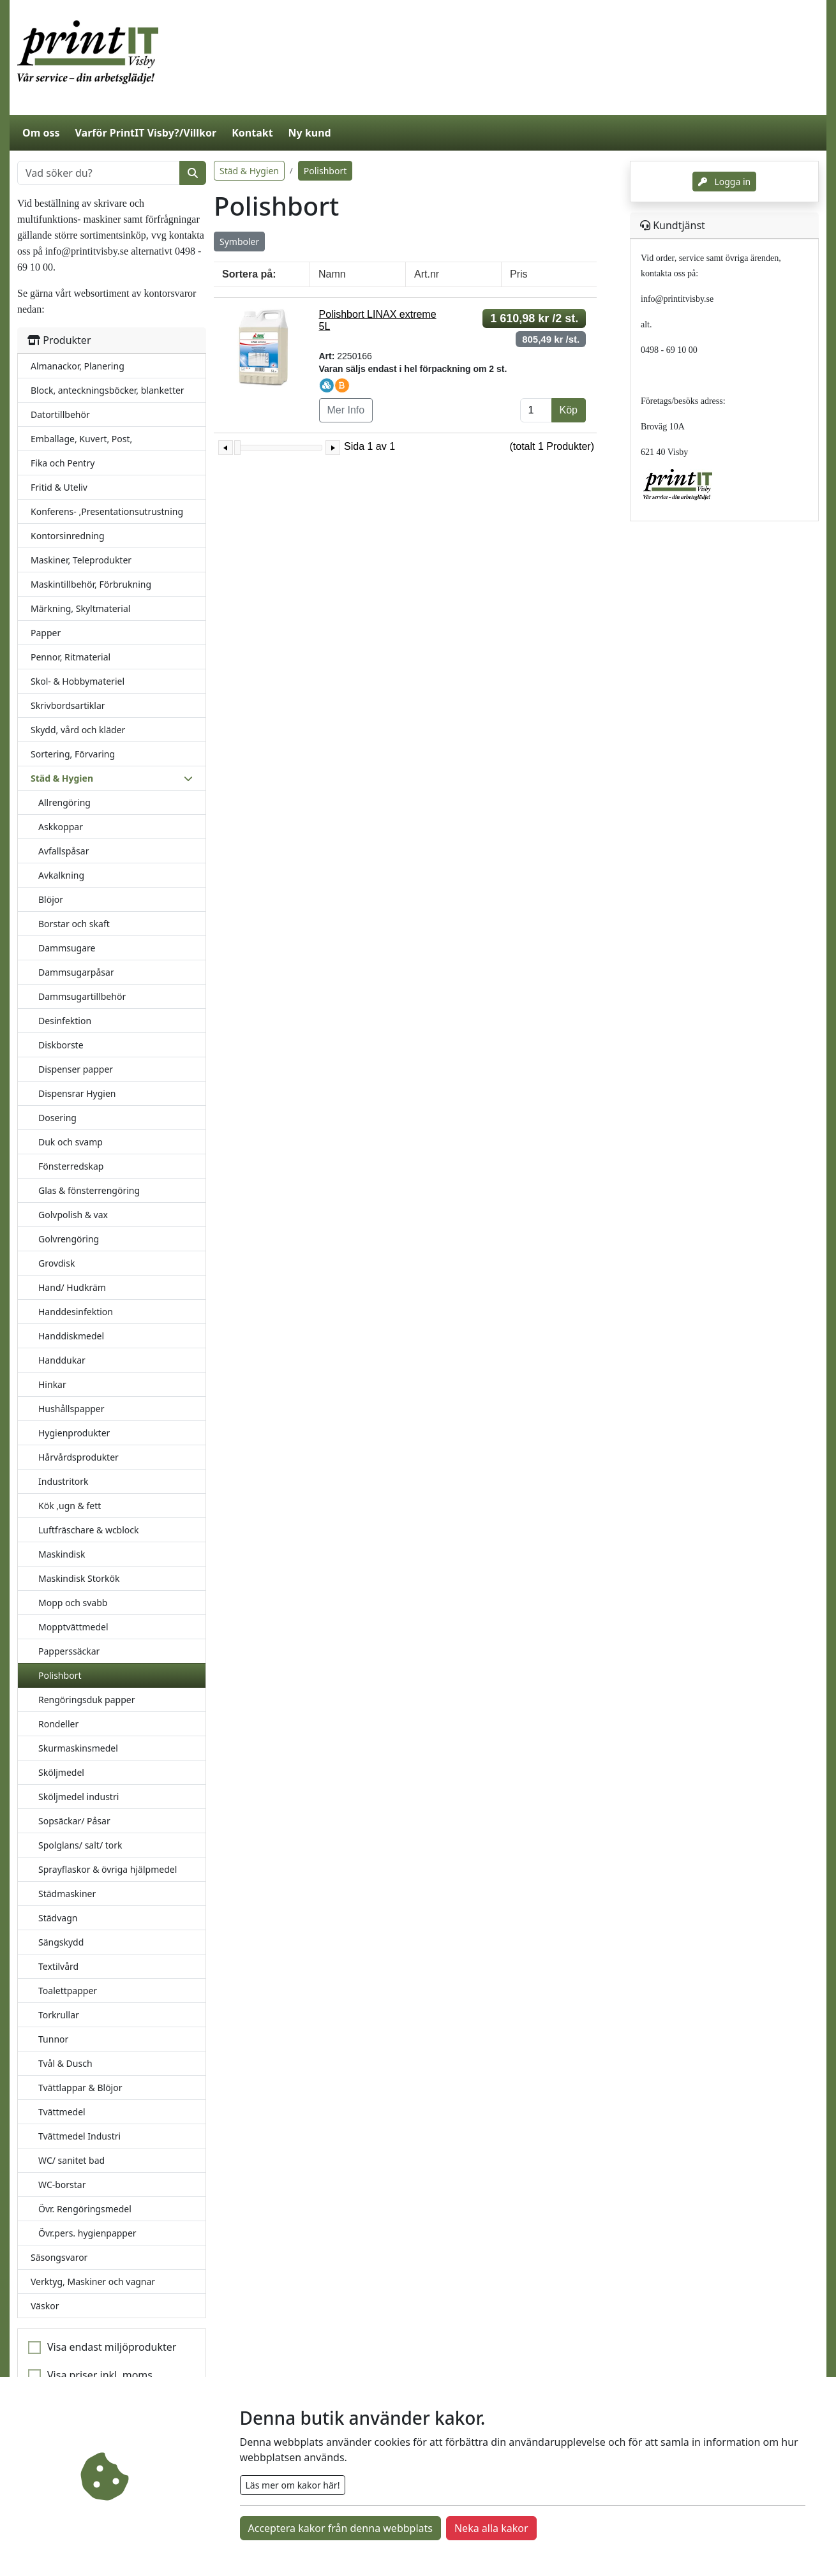 The image size is (836, 2576). Describe the element at coordinates (107, 1869) in the screenshot. I see `Sprayflaskor & övriga hjälpmedel` at that location.